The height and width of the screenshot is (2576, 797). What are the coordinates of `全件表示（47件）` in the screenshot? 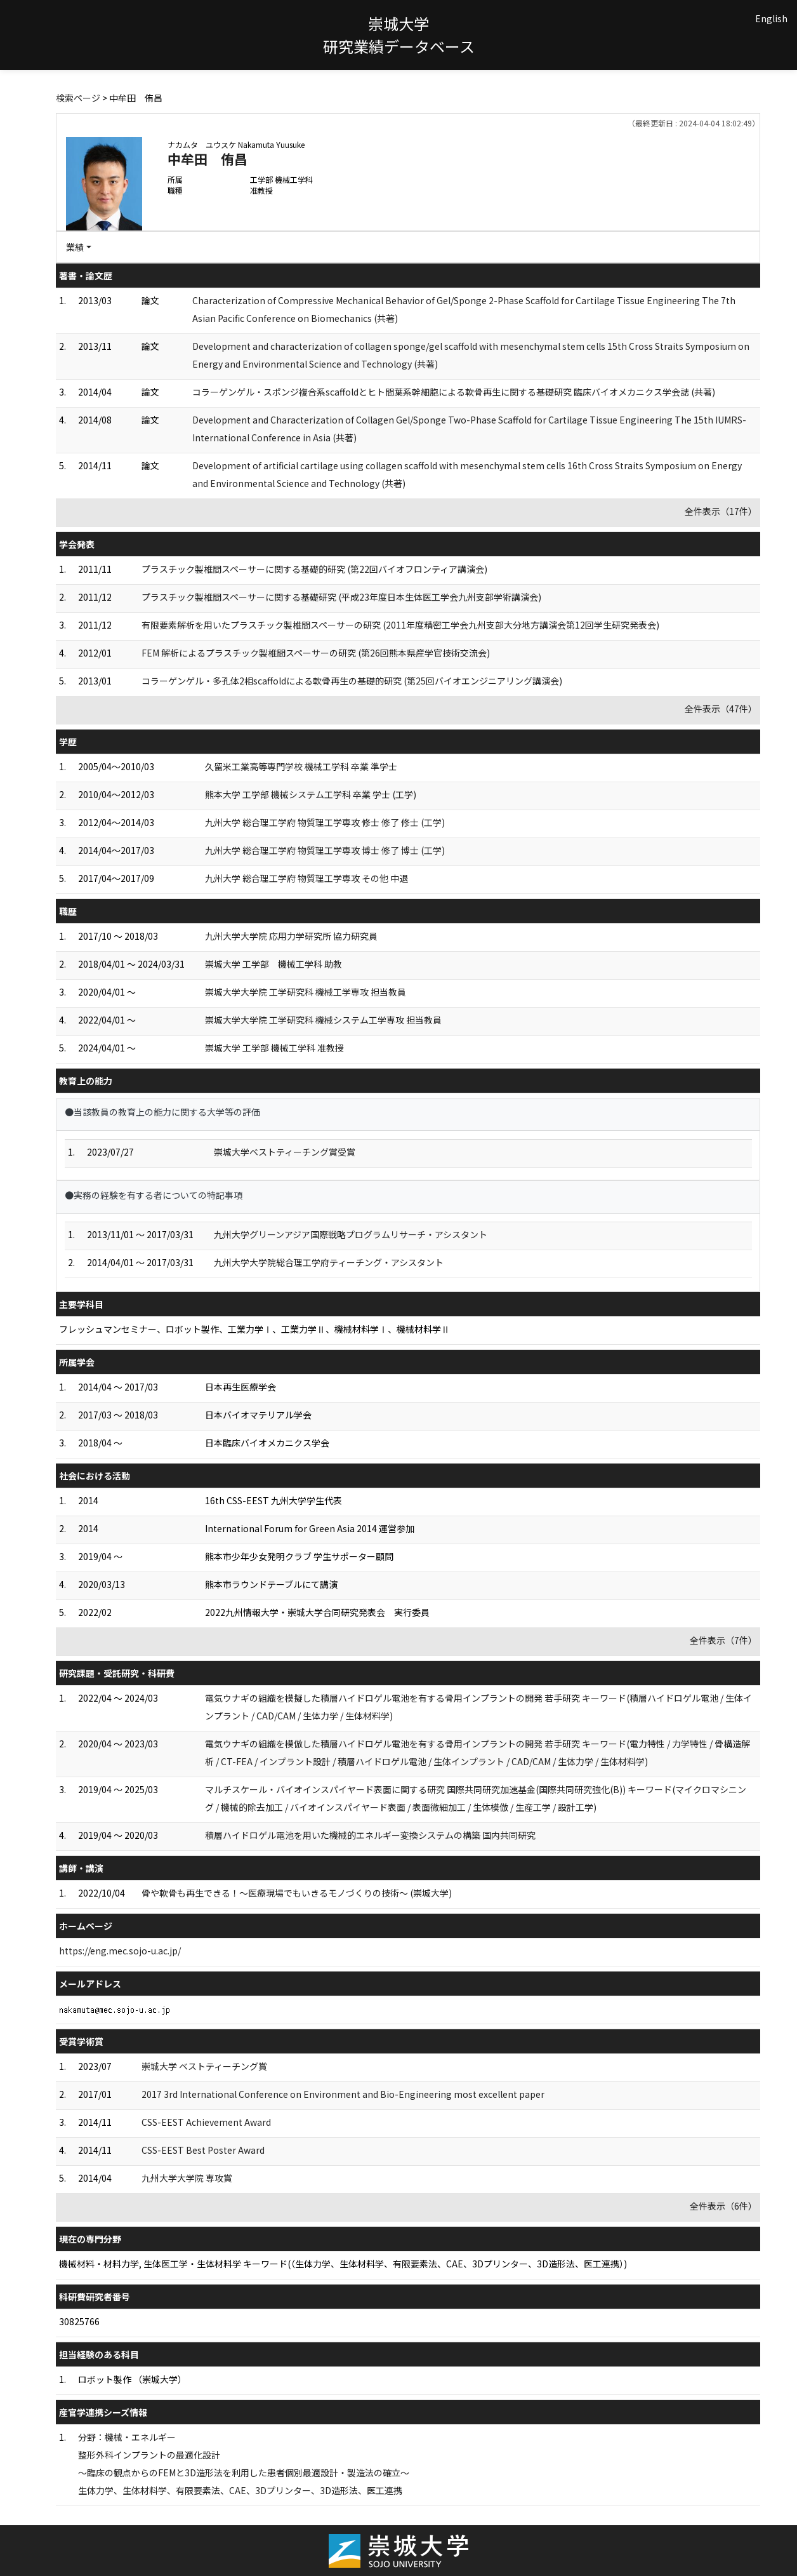 It's located at (721, 708).